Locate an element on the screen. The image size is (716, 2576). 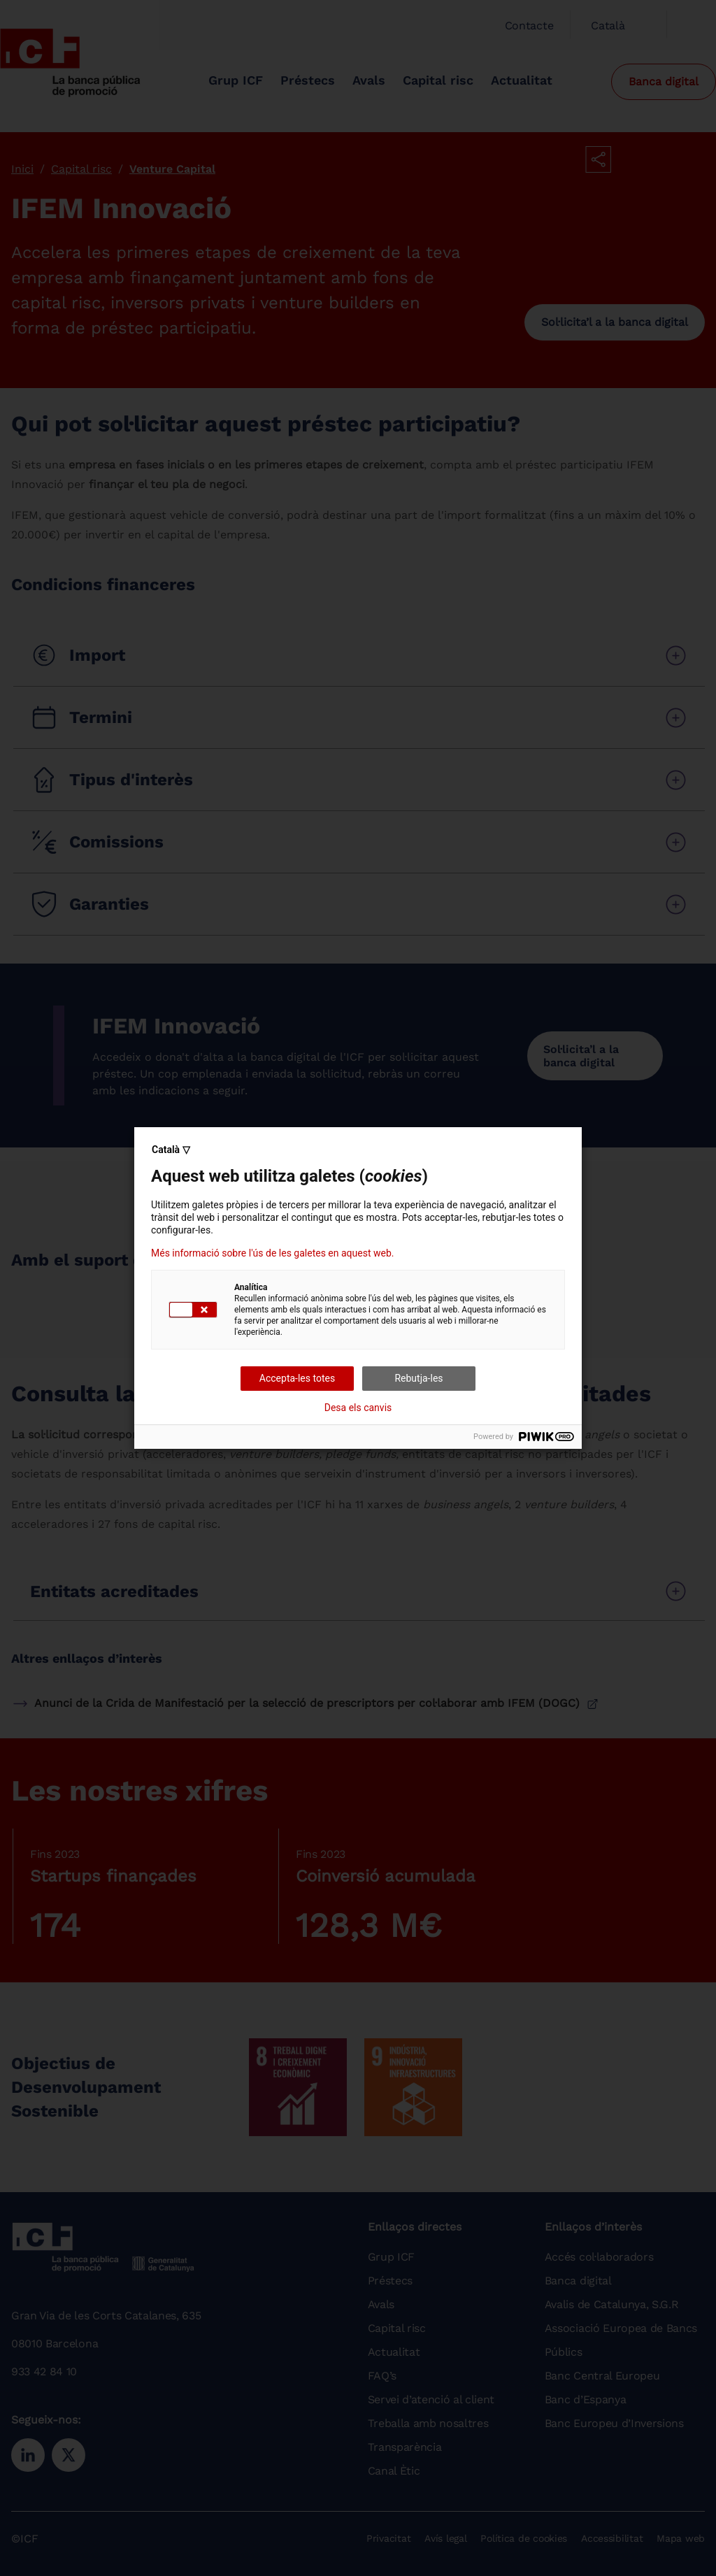
Rebutja-les is located at coordinates (418, 1378).